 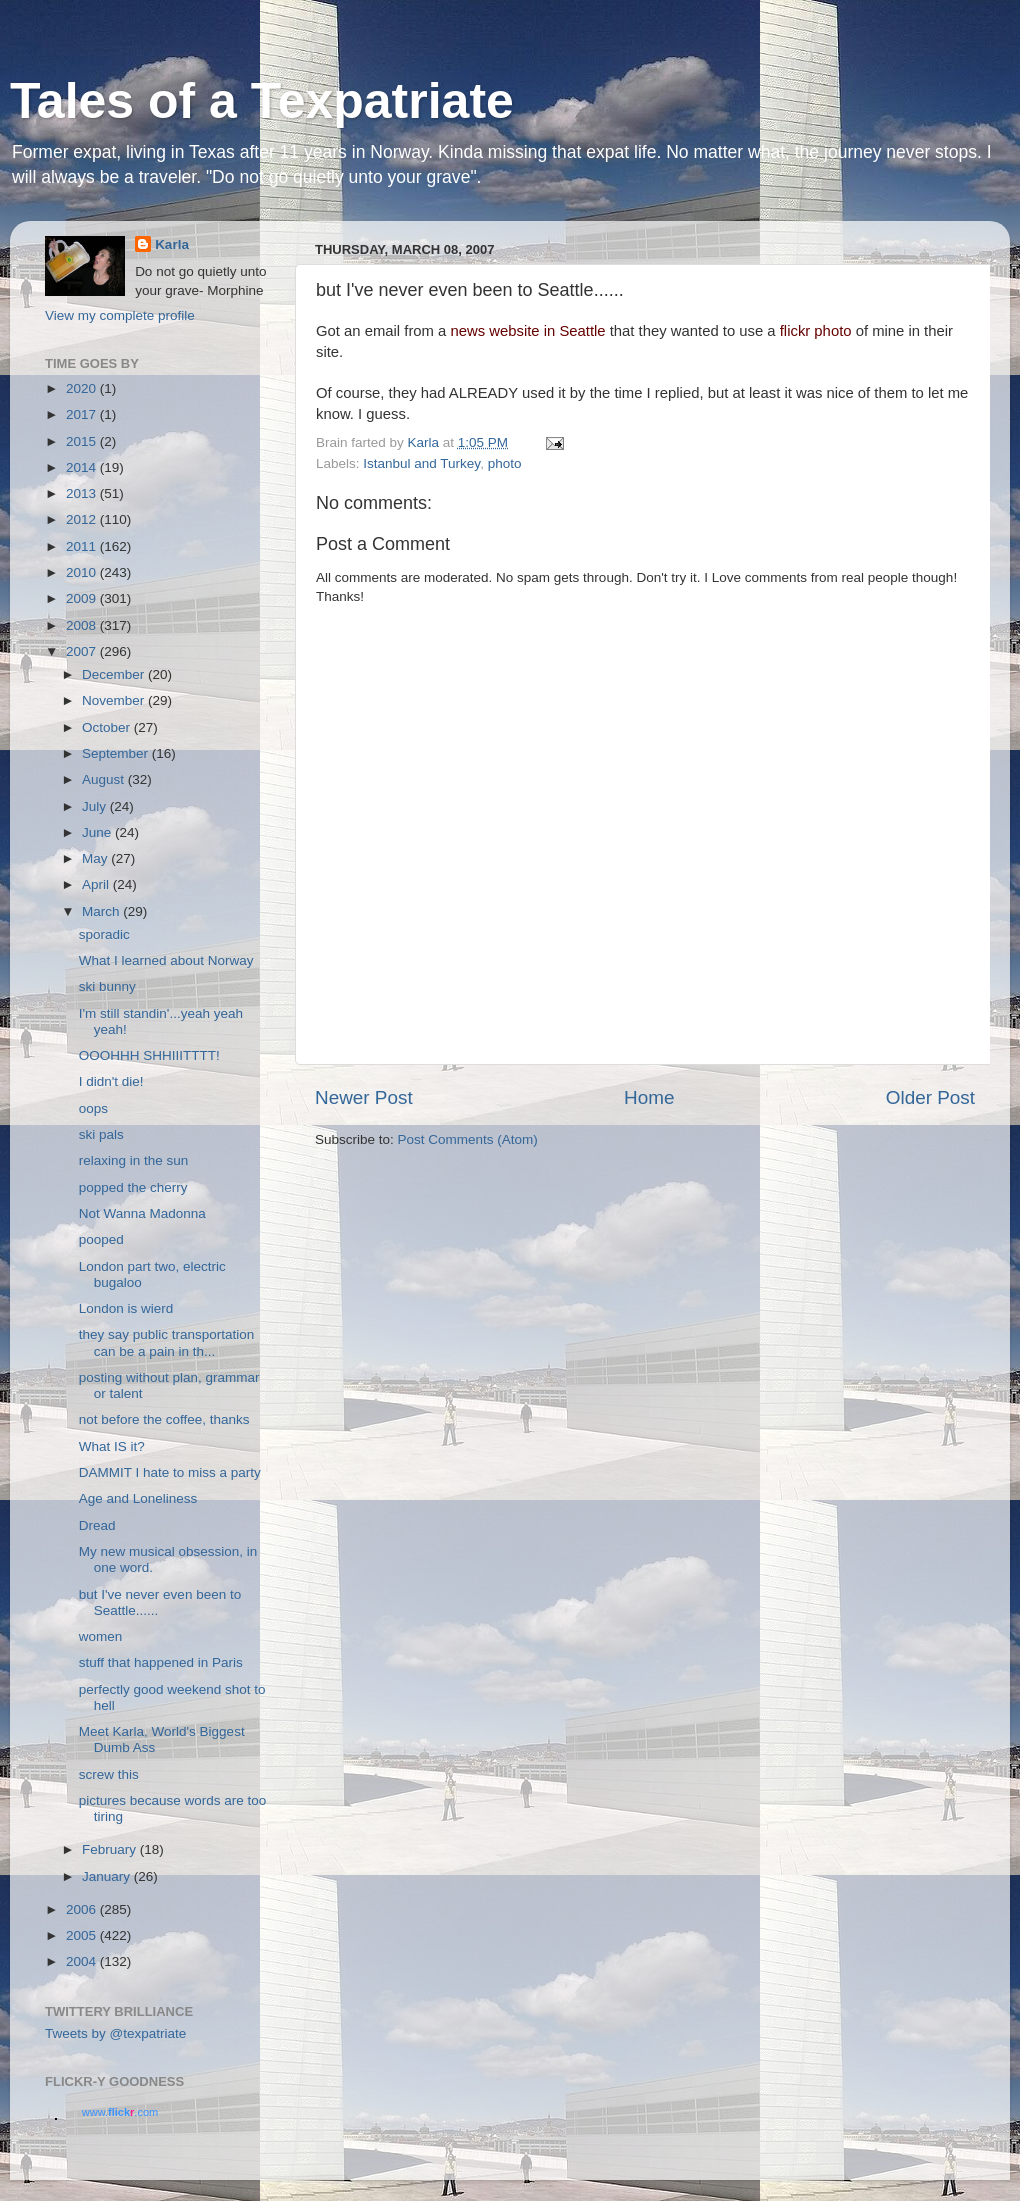 What do you see at coordinates (166, 960) in the screenshot?
I see `What I learned about Norway` at bounding box center [166, 960].